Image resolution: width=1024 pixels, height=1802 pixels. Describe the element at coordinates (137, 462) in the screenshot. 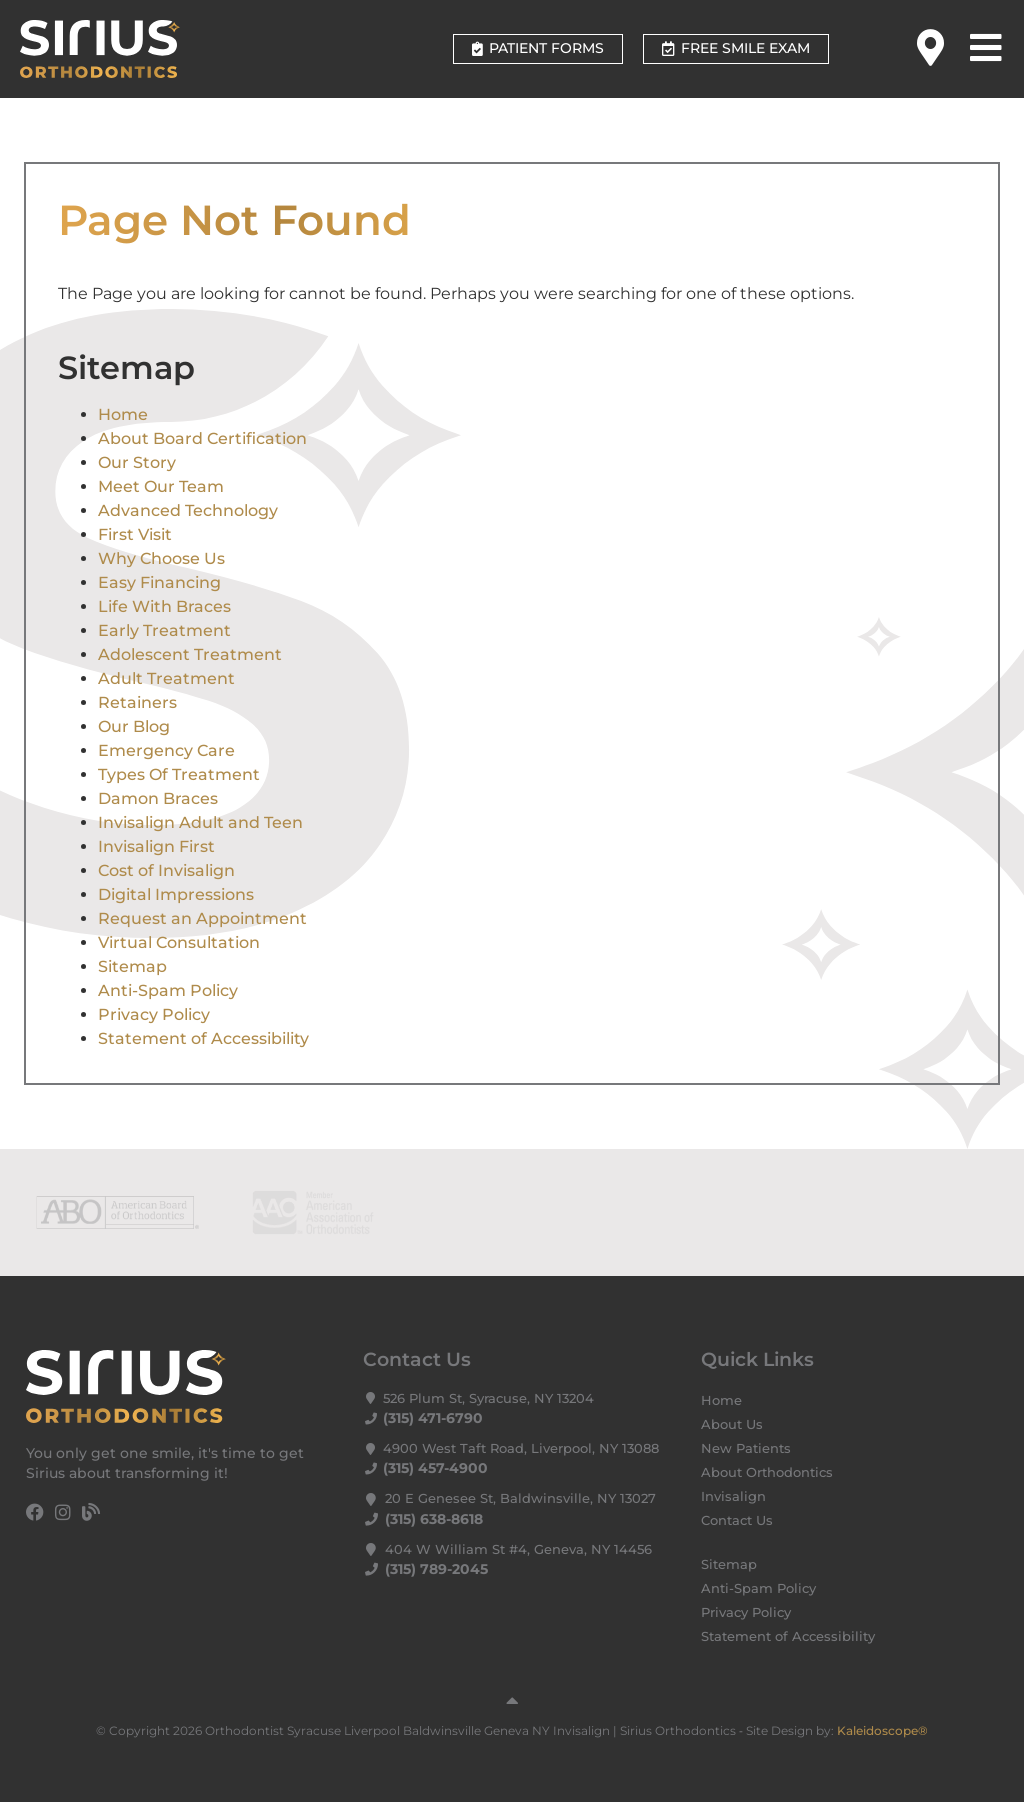

I see `Our Story` at that location.